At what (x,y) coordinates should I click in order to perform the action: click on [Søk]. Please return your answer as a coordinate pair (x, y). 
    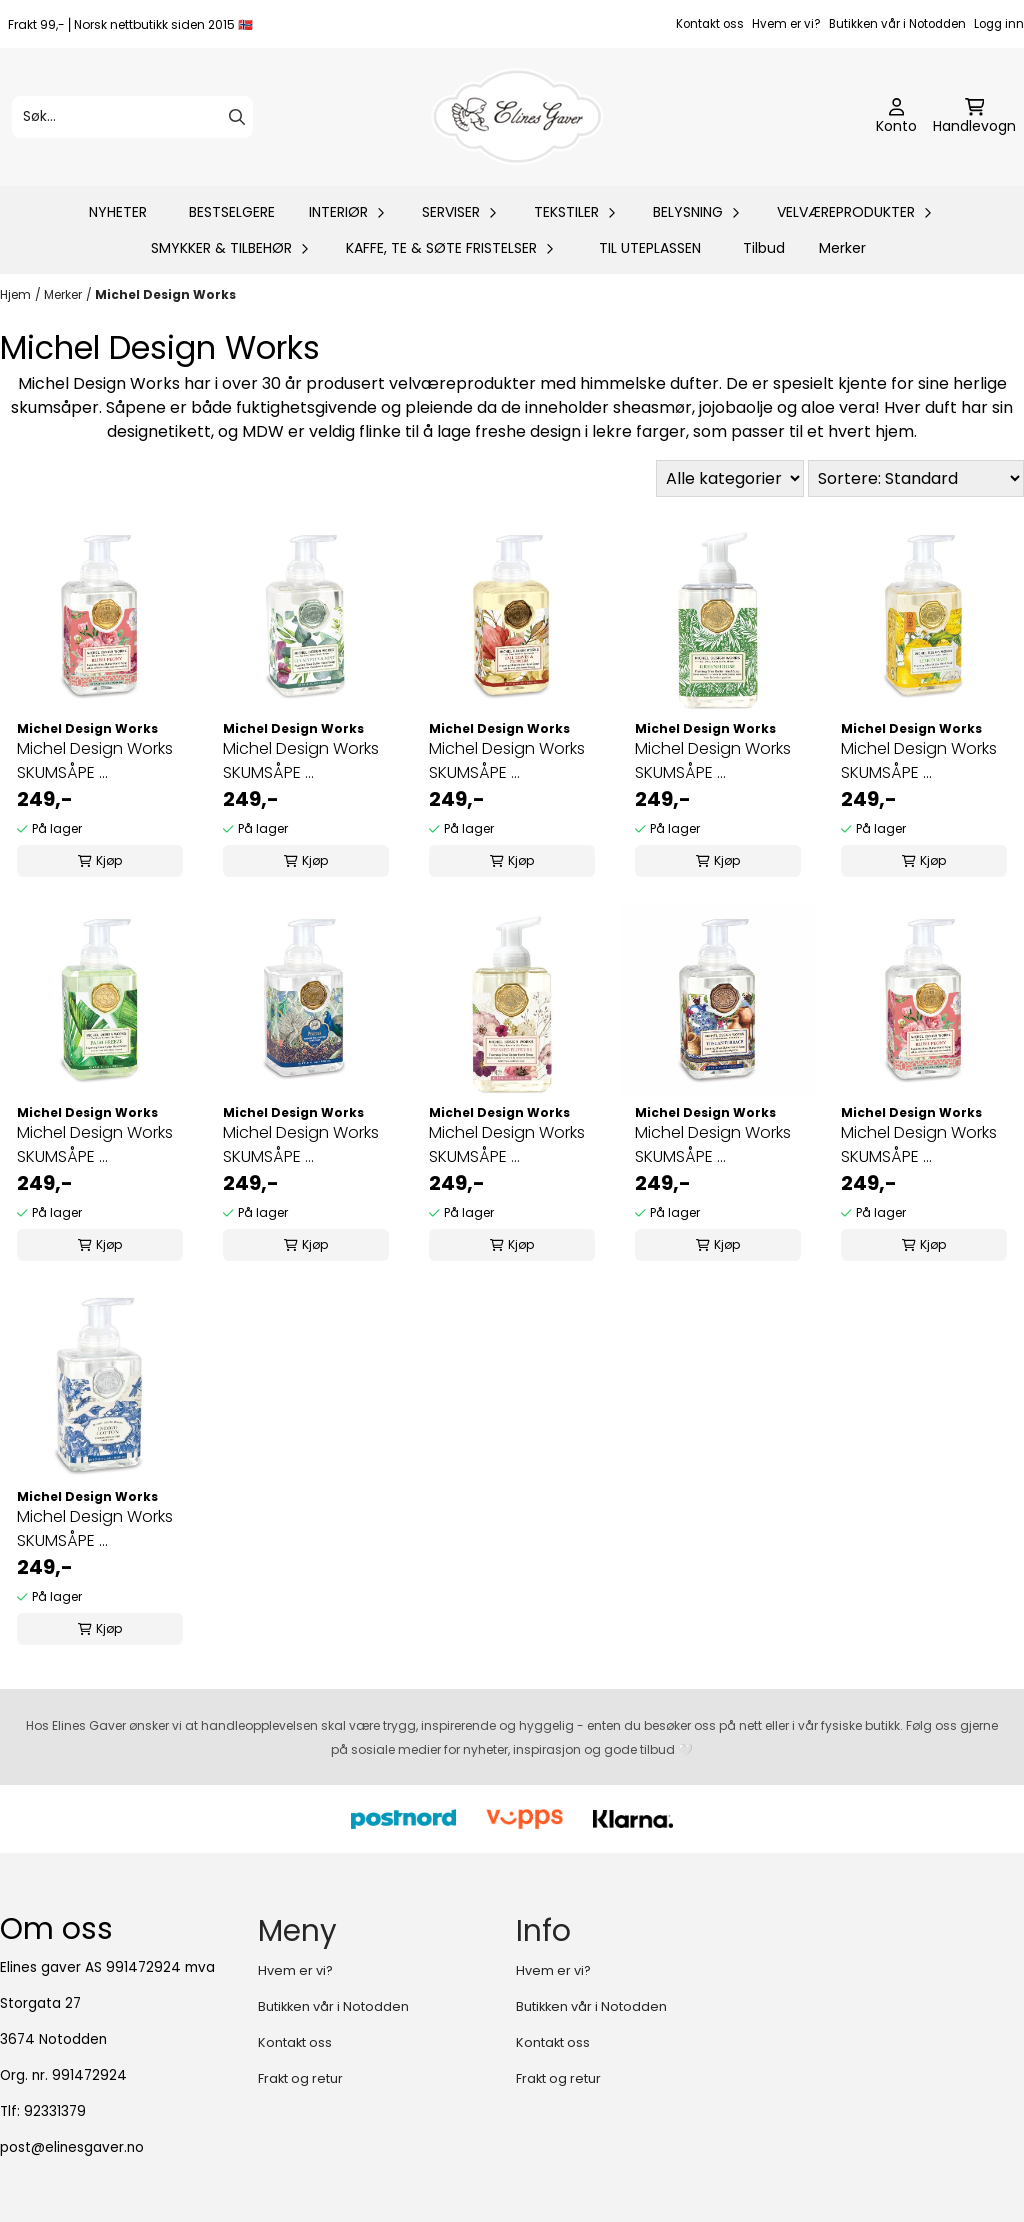
    Looking at the image, I should click on (132, 117).